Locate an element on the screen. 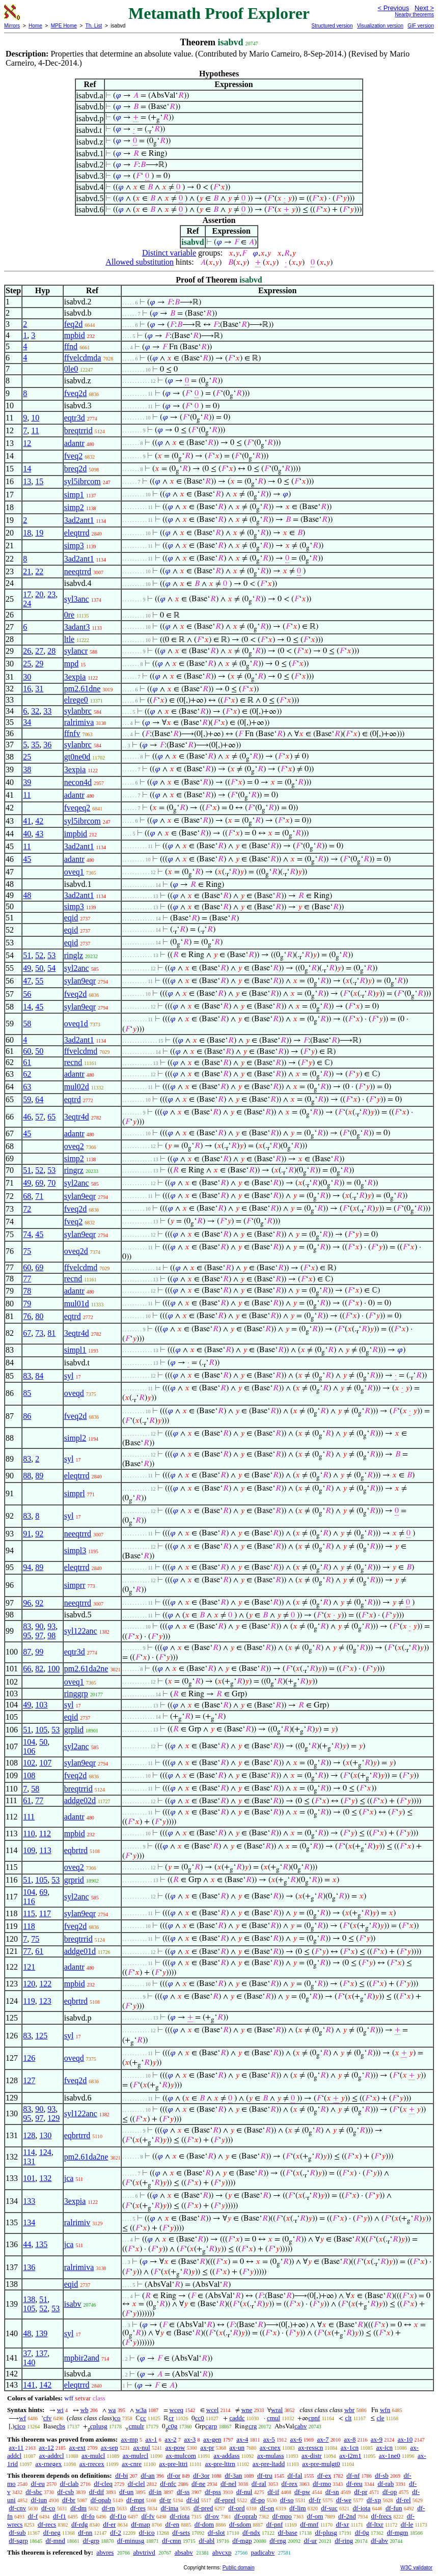 This screenshot has width=438, height=2576. wne is located at coordinates (247, 2410).